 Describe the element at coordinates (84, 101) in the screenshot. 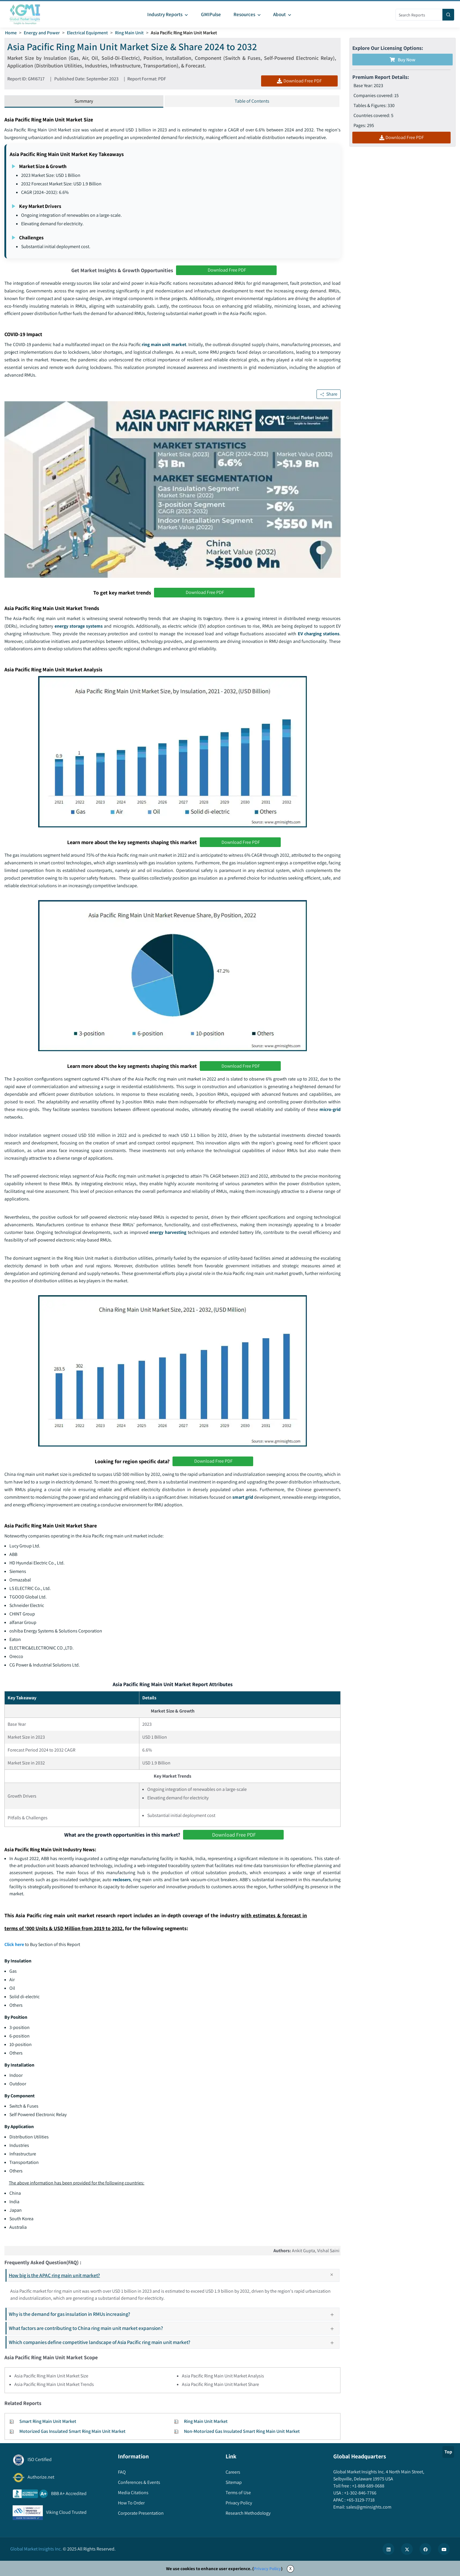

I see `Summary` at that location.